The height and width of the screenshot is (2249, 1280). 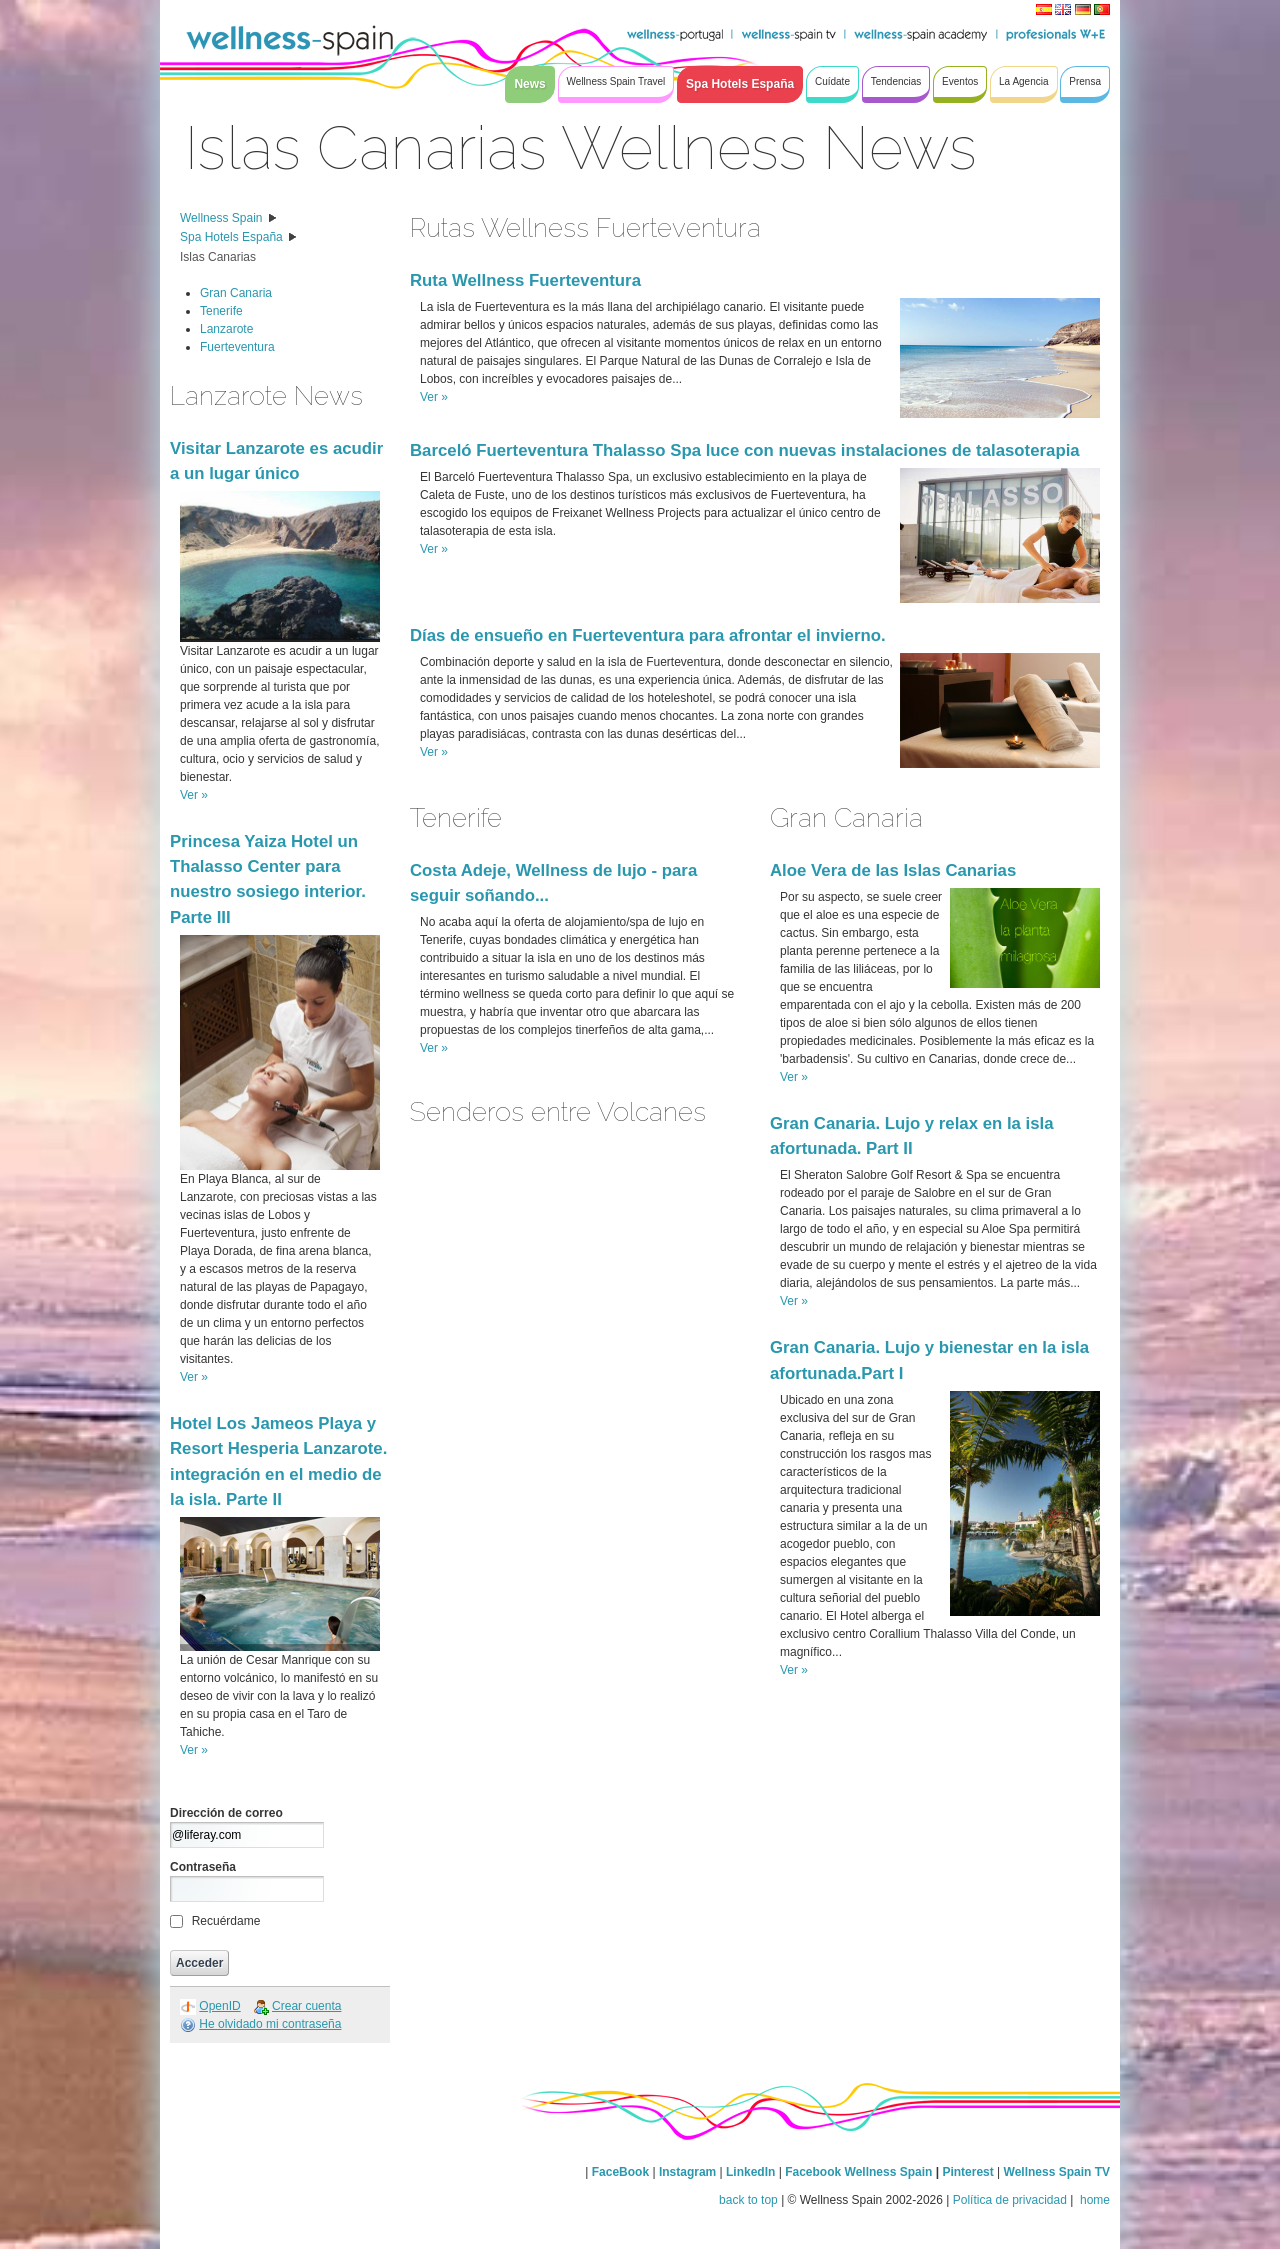 I want to click on Recuérdame, so click(x=226, y=1921).